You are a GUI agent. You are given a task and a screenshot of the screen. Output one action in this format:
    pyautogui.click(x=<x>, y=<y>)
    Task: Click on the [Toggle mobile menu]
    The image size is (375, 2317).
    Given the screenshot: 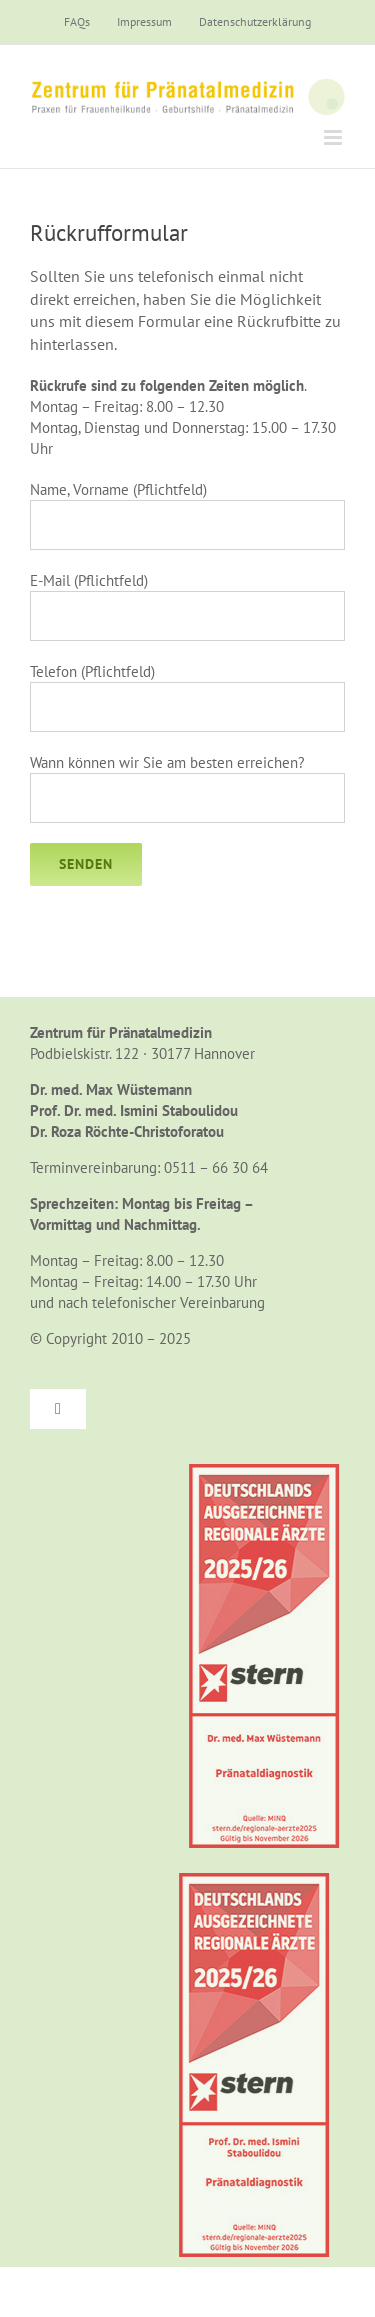 What is the action you would take?
    pyautogui.click(x=334, y=137)
    